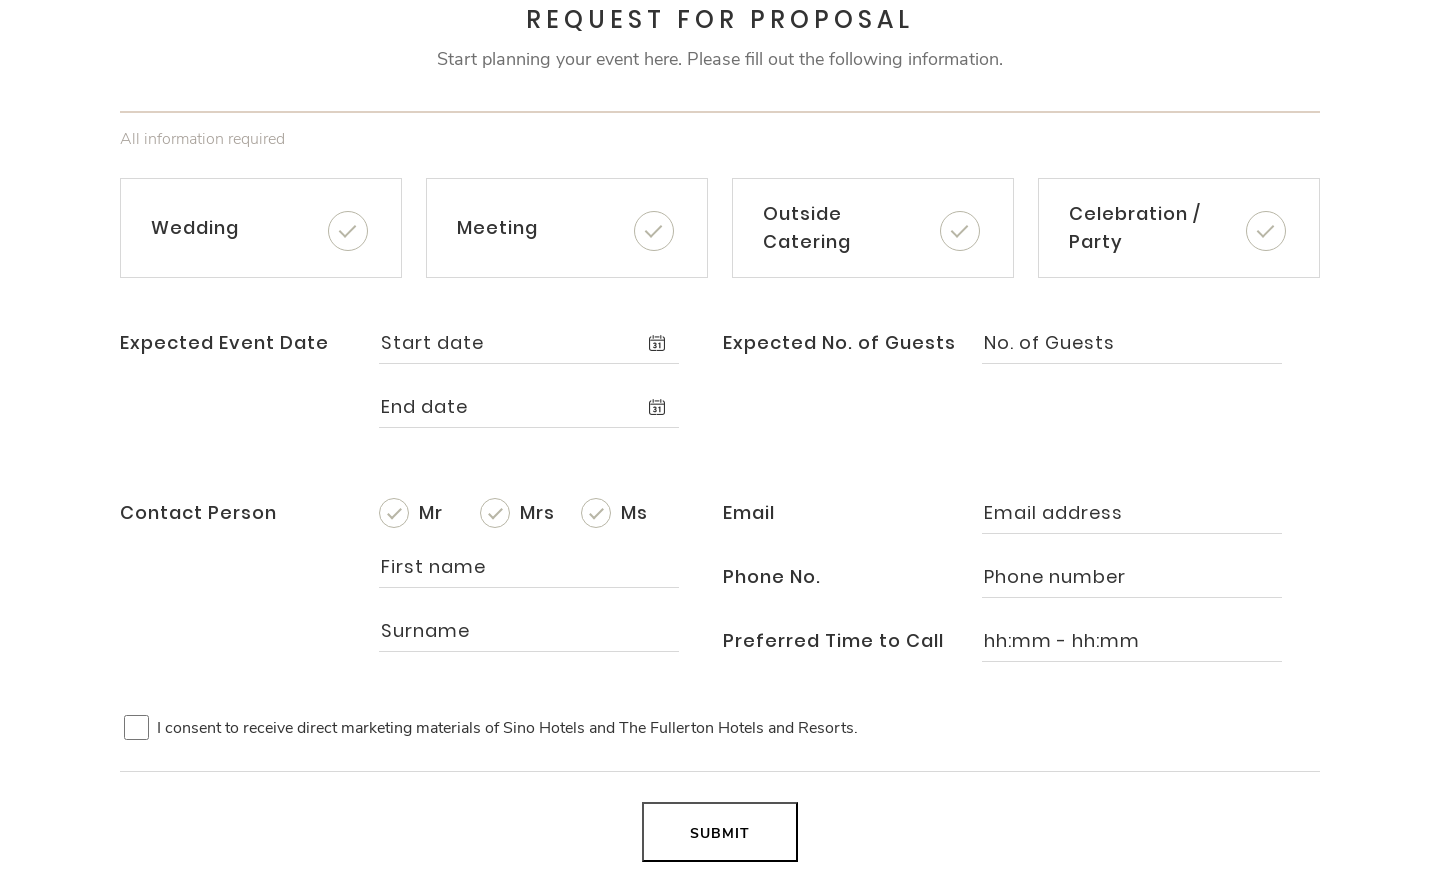 The height and width of the screenshot is (892, 1440). Describe the element at coordinates (224, 342) in the screenshot. I see `Expected Event Date` at that location.